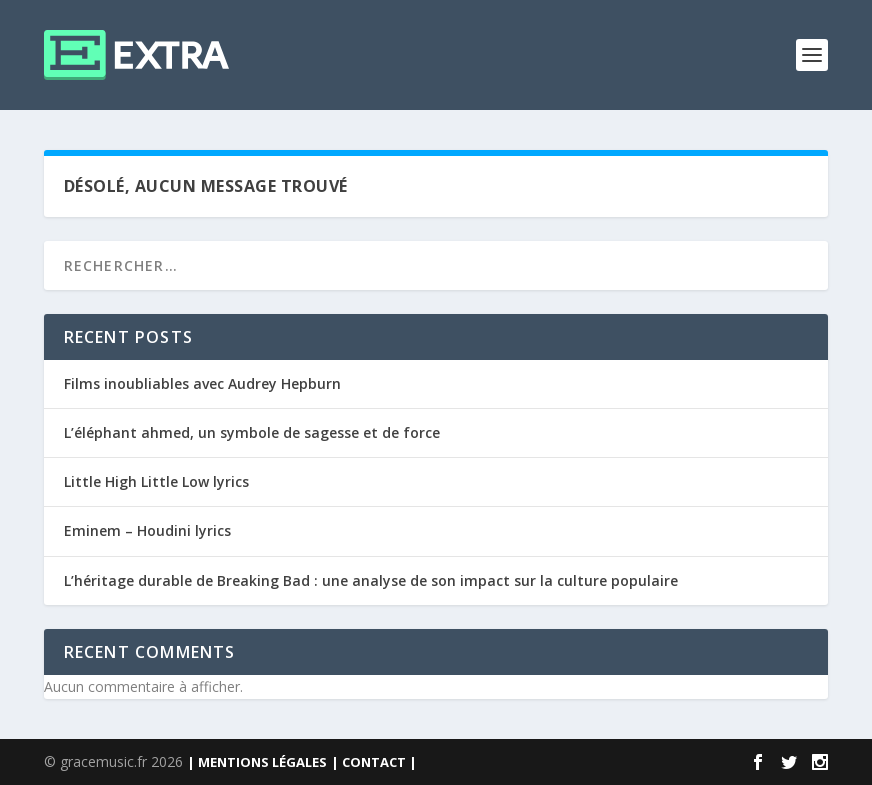 This screenshot has height=785, width=872. Describe the element at coordinates (156, 481) in the screenshot. I see `Little High Little Low lyrics` at that location.